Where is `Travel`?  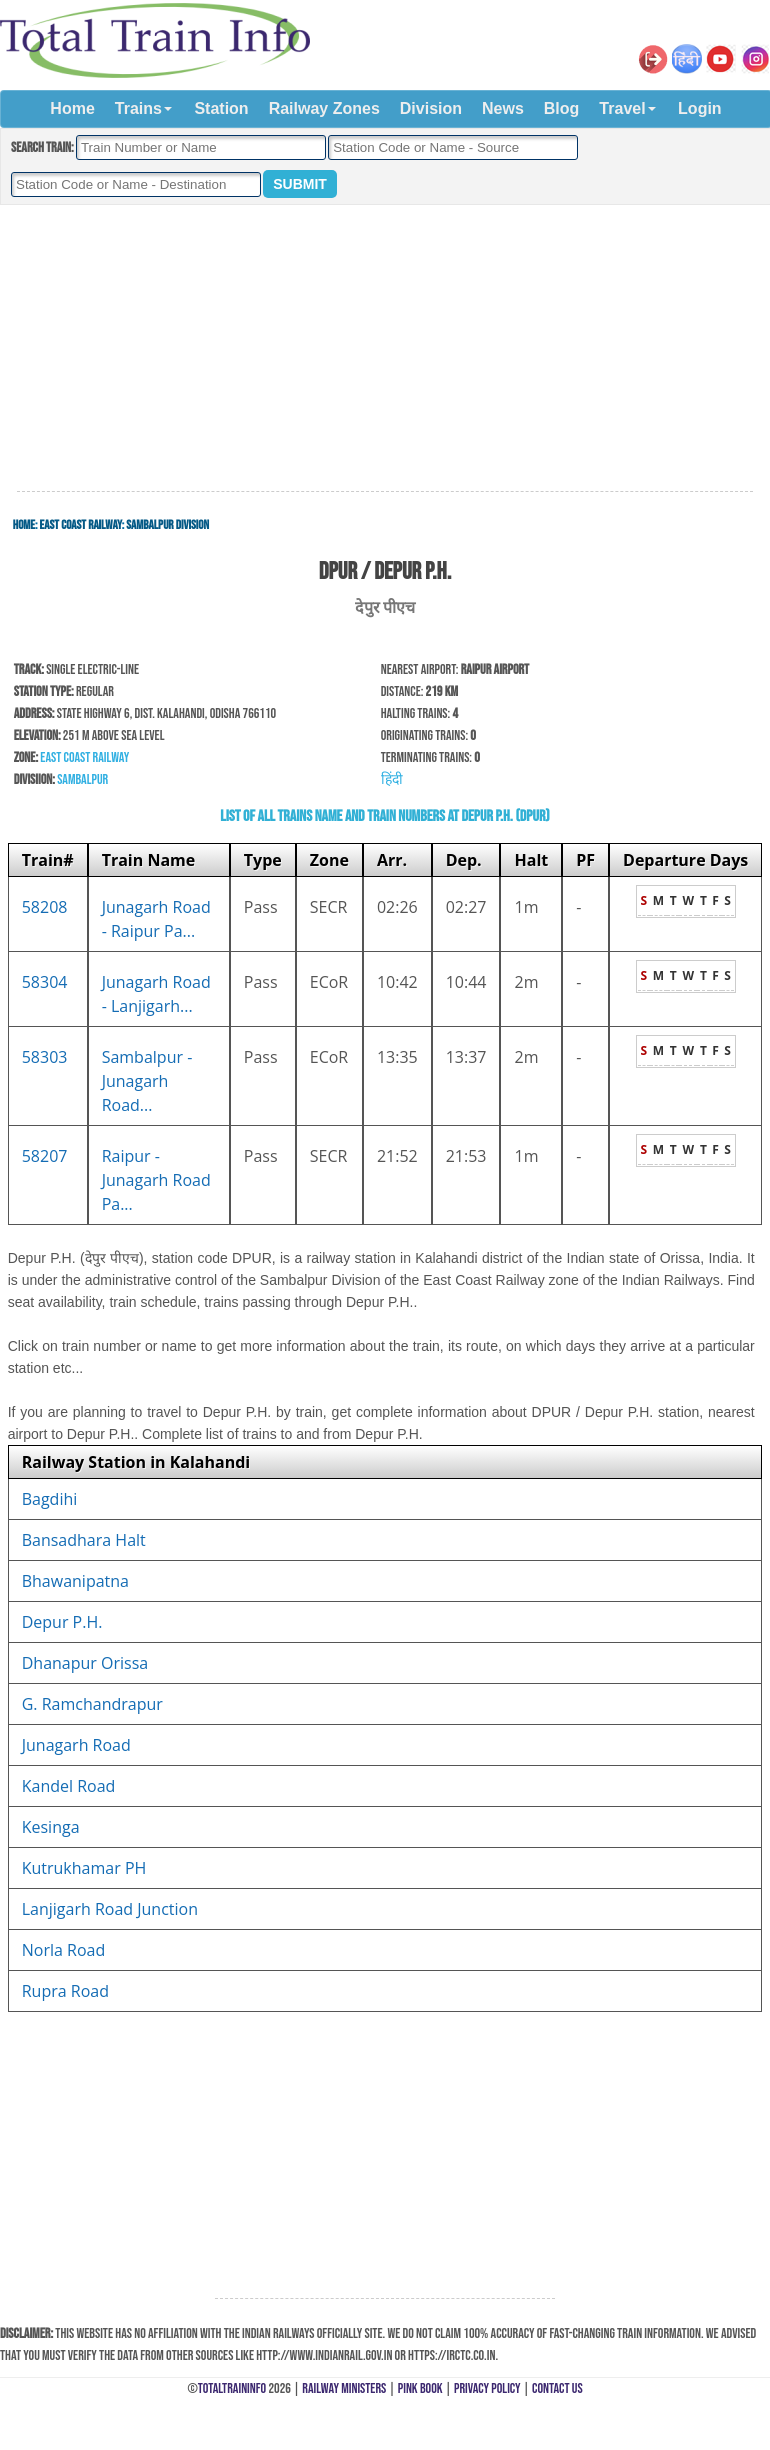 Travel is located at coordinates (622, 108).